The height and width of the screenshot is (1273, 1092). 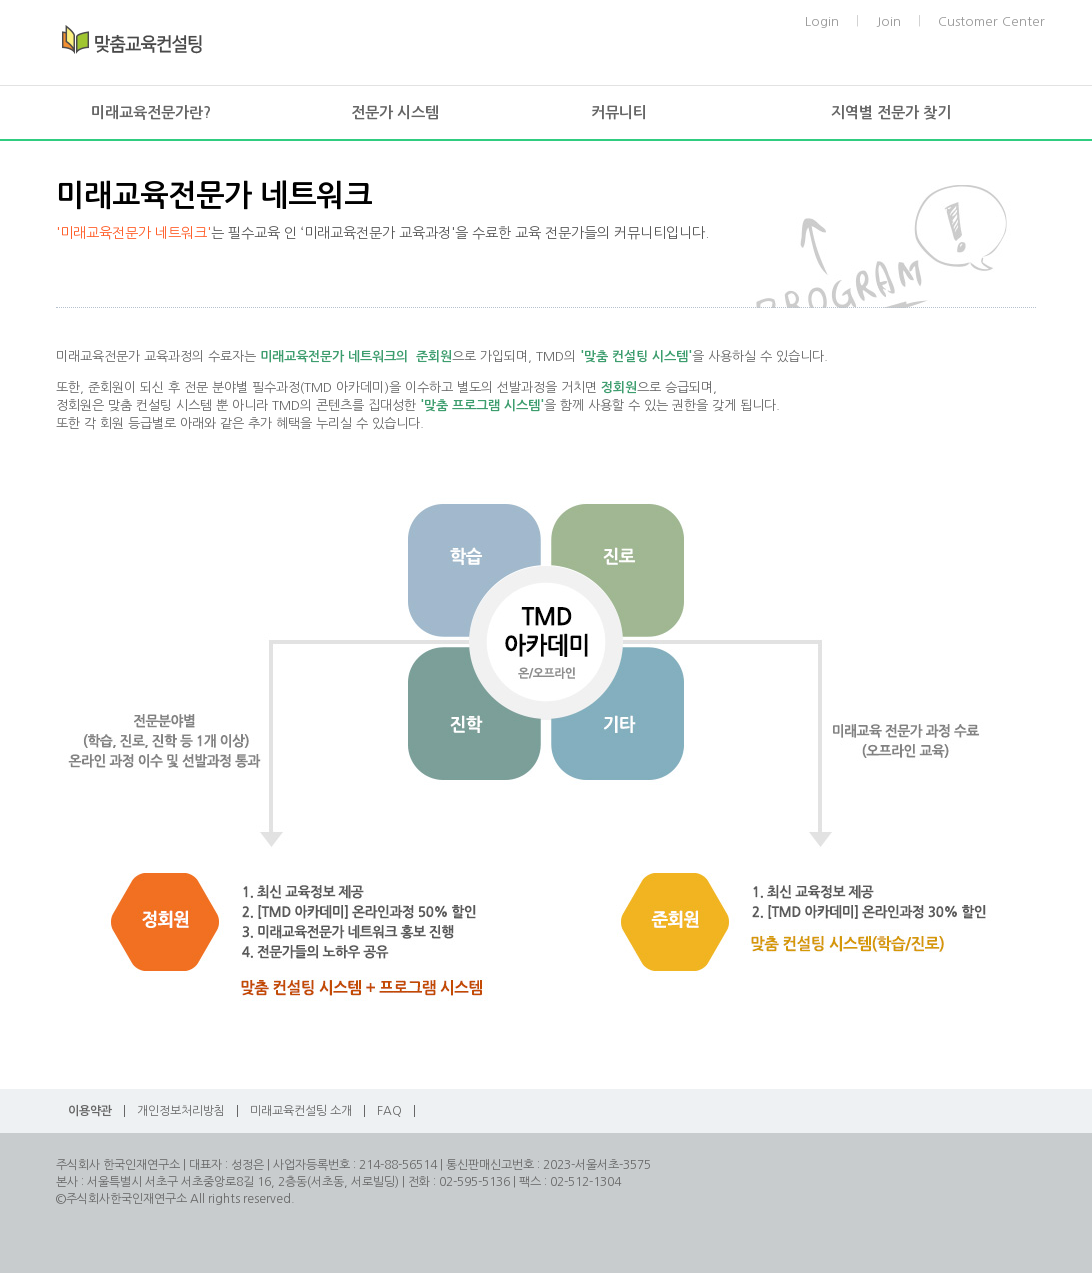 What do you see at coordinates (888, 21) in the screenshot?
I see `Join` at bounding box center [888, 21].